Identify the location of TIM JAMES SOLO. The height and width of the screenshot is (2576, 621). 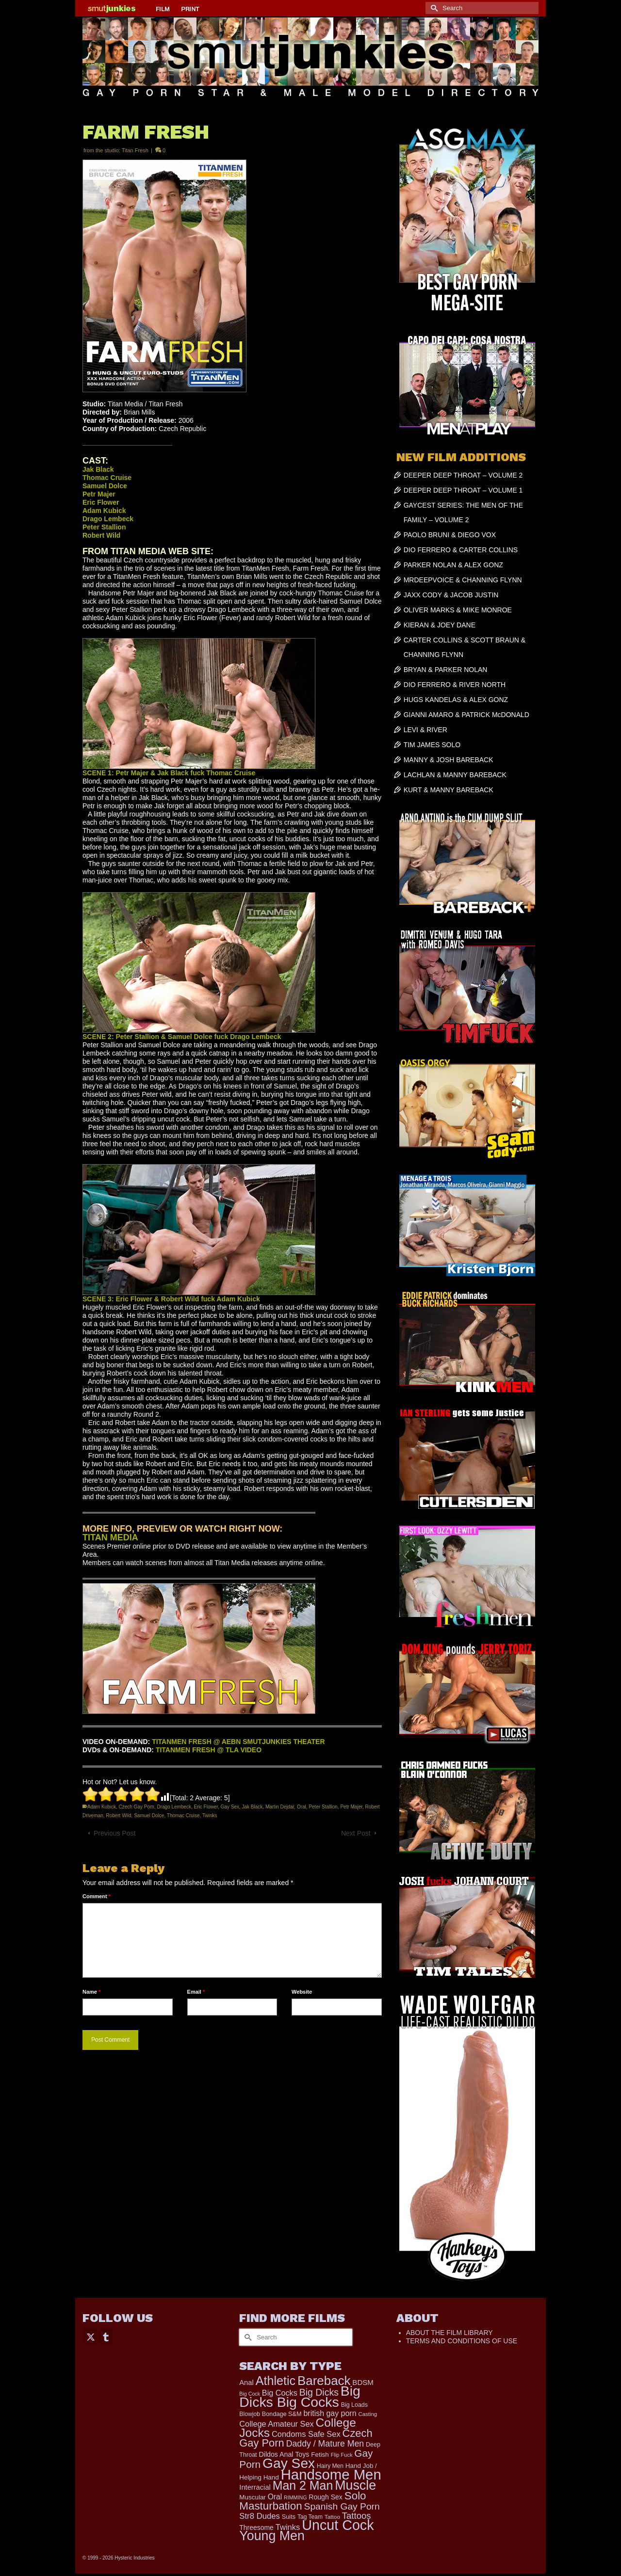
(432, 745).